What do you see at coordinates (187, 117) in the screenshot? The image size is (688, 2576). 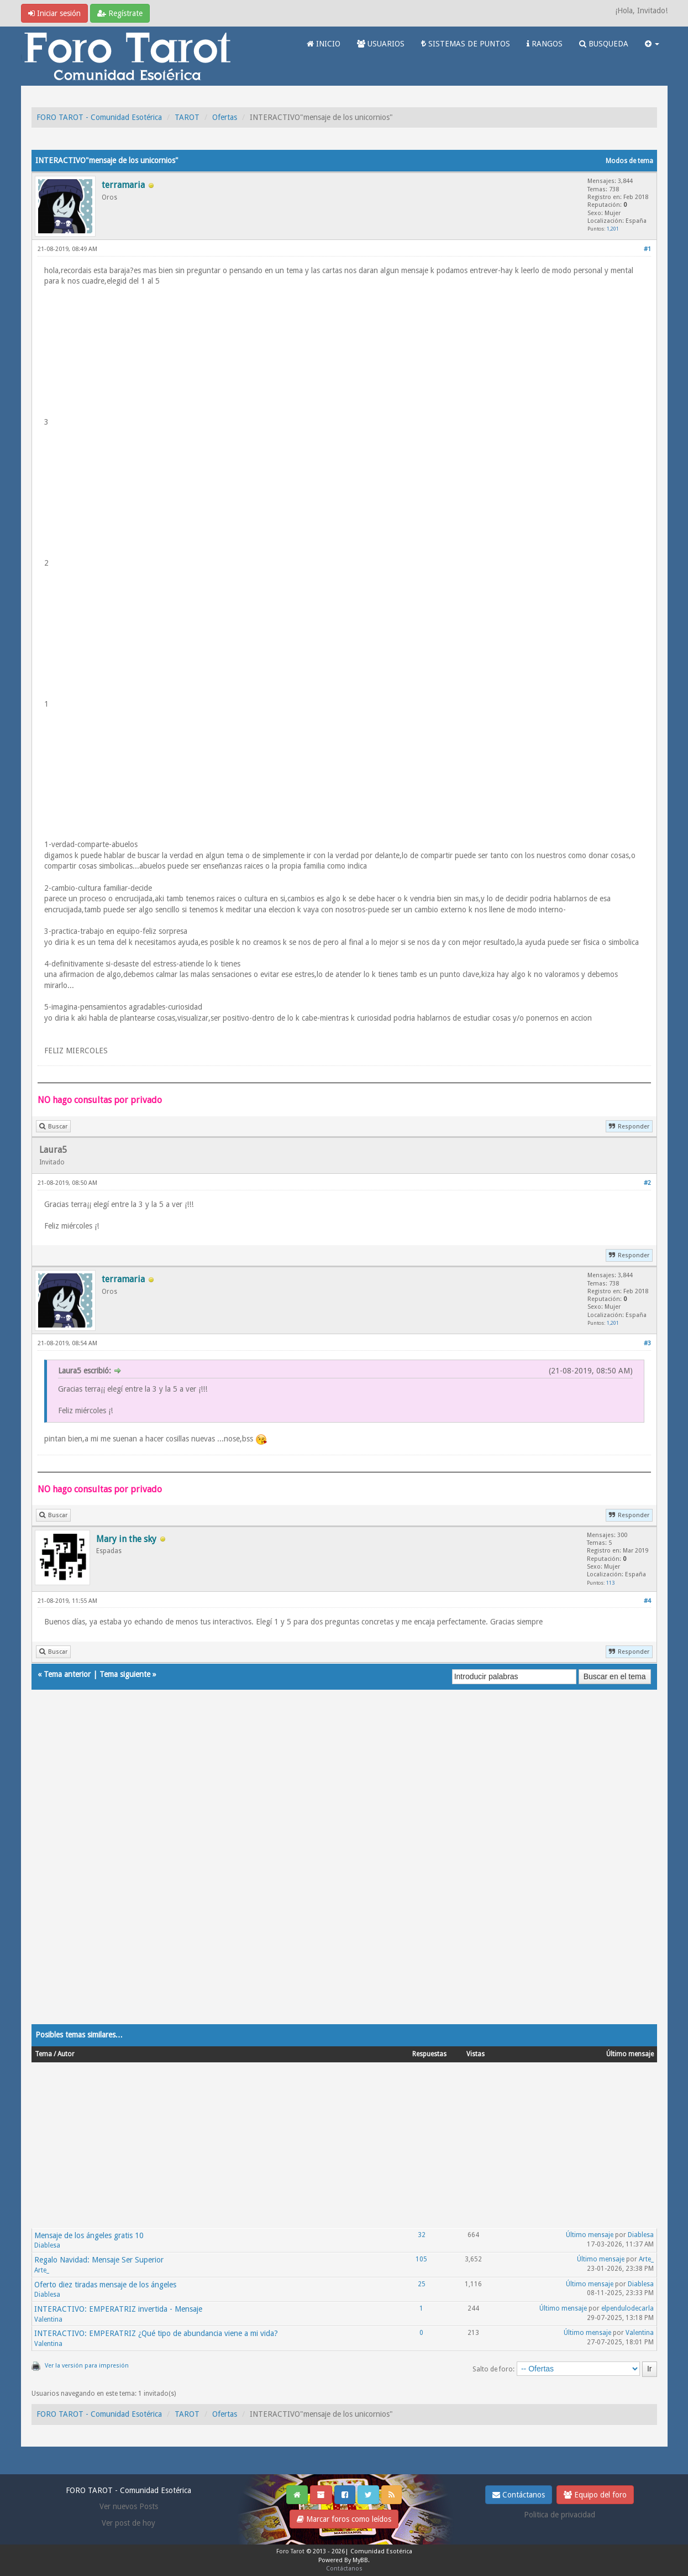 I see `TAROT` at bounding box center [187, 117].